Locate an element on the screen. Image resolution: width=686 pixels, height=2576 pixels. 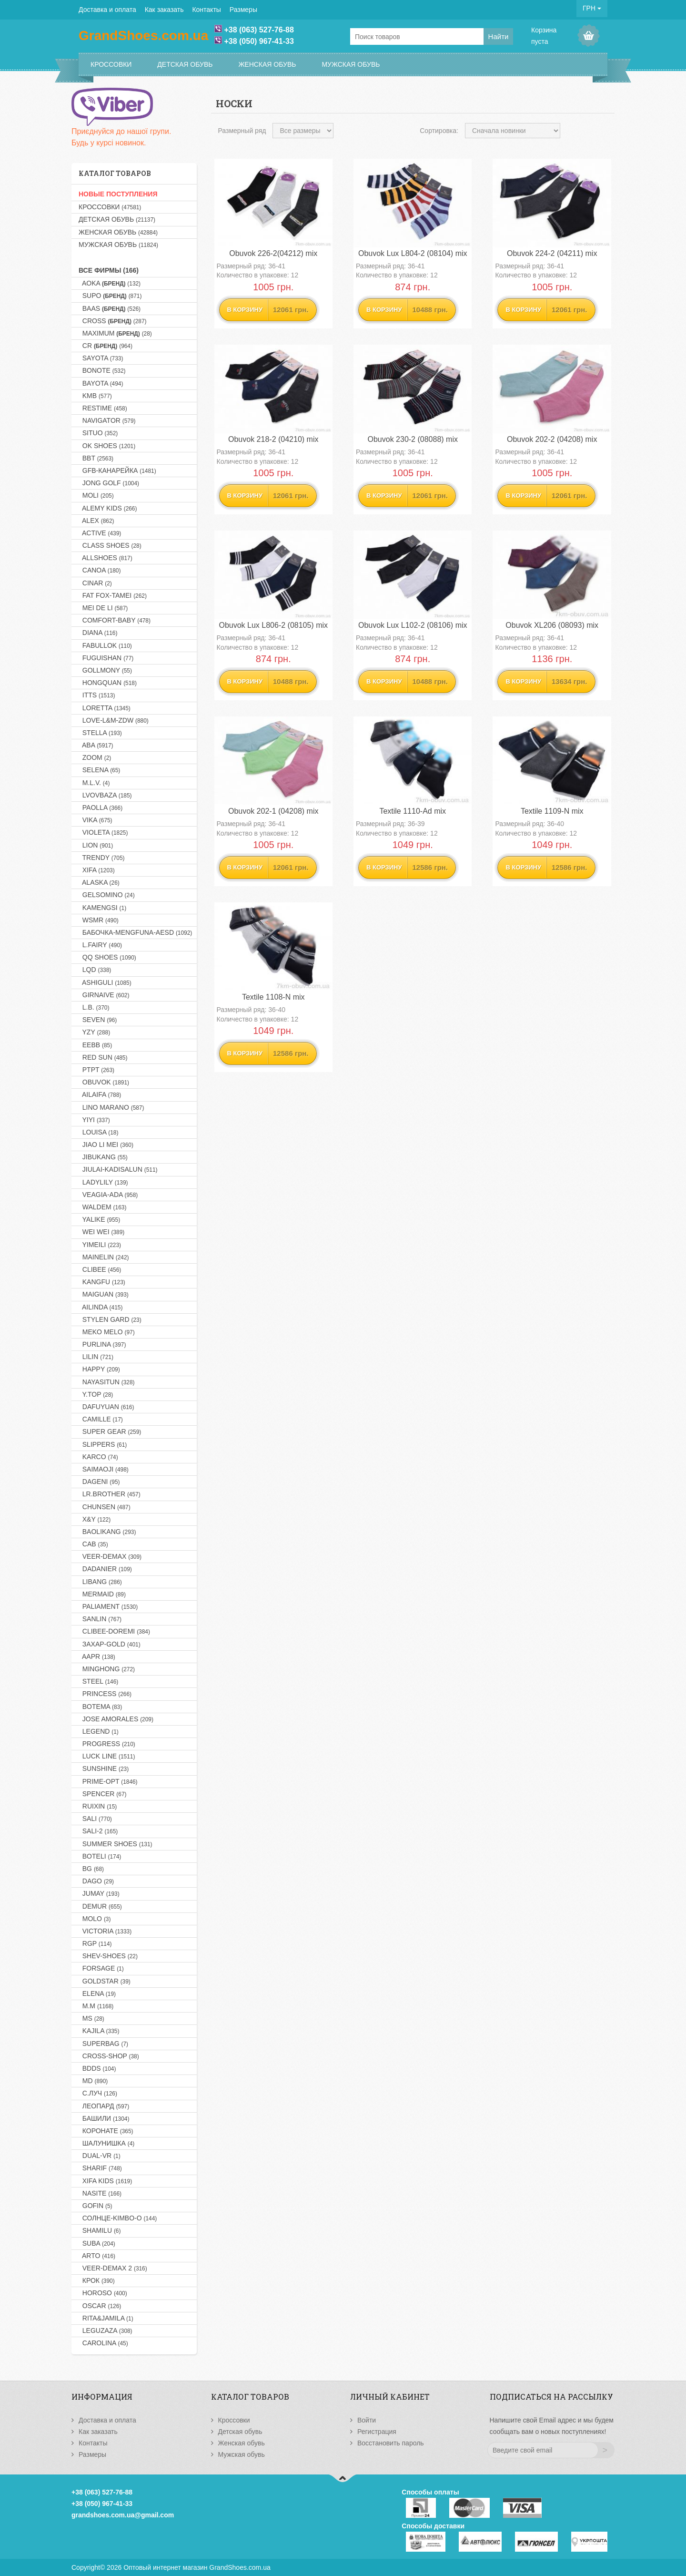
OSCAR is located at coordinates (100, 2306).